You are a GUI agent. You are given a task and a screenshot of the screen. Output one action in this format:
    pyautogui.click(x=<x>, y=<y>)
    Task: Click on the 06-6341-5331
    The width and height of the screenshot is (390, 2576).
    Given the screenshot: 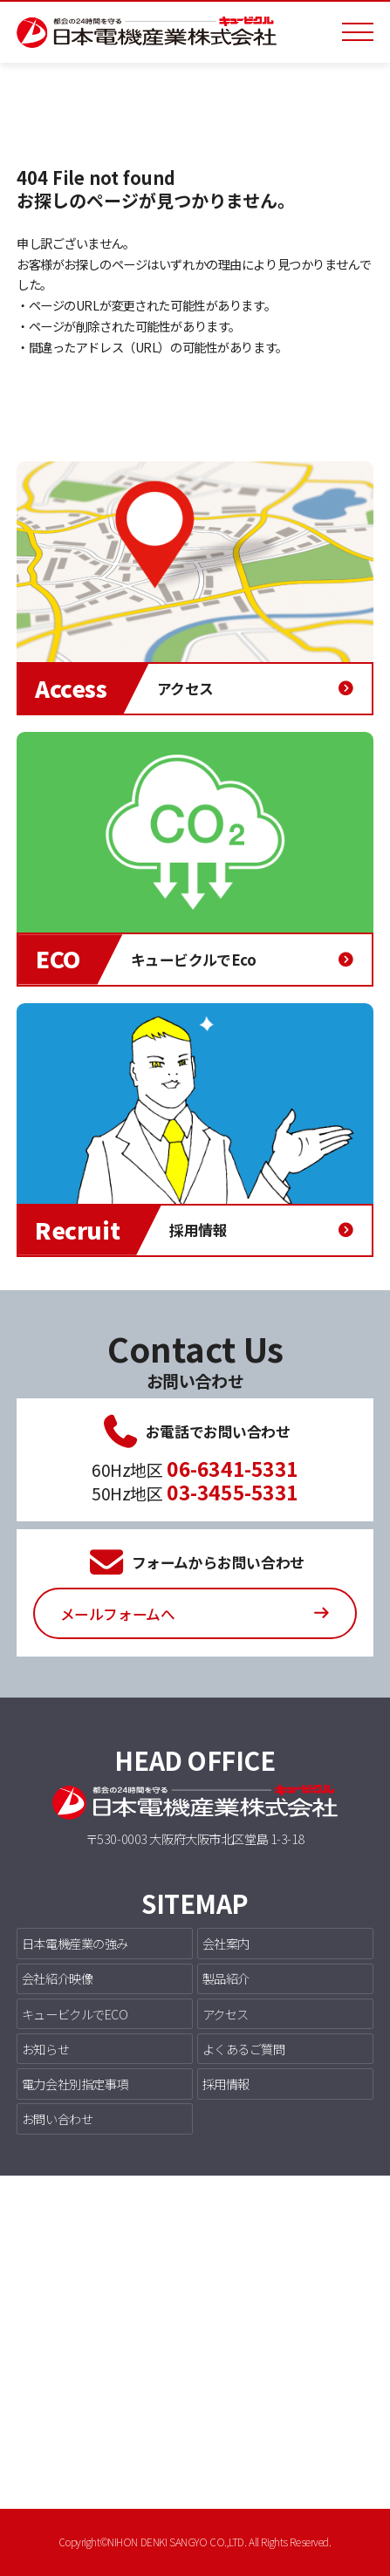 What is the action you would take?
    pyautogui.click(x=232, y=1468)
    